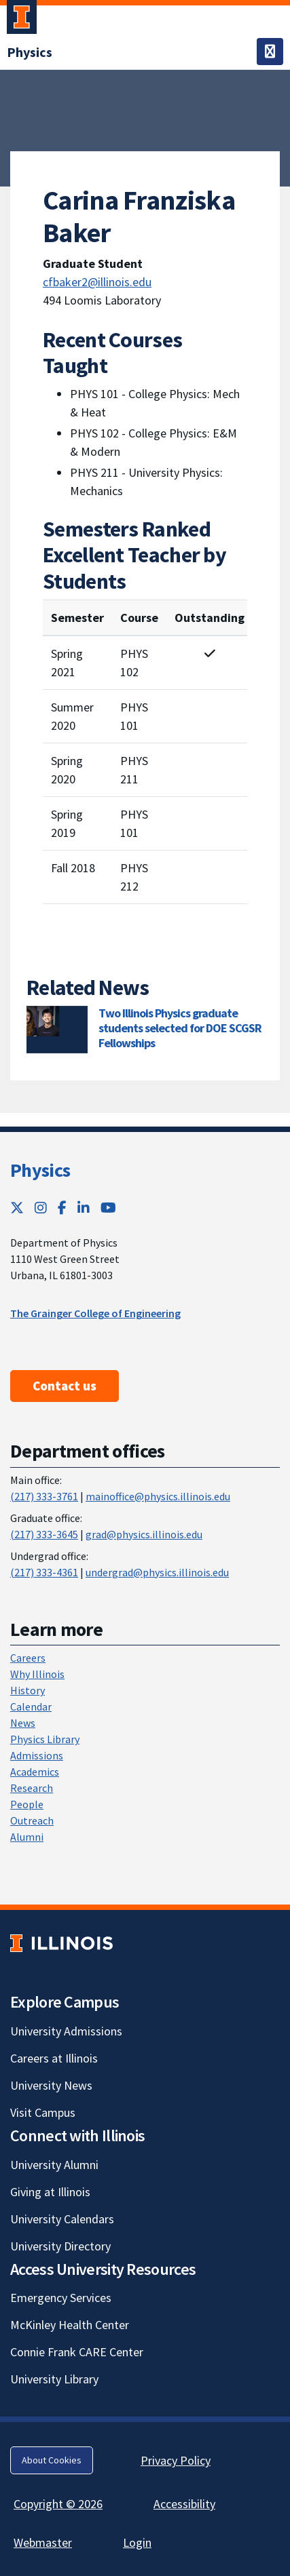  What do you see at coordinates (22, 1723) in the screenshot?
I see `News` at bounding box center [22, 1723].